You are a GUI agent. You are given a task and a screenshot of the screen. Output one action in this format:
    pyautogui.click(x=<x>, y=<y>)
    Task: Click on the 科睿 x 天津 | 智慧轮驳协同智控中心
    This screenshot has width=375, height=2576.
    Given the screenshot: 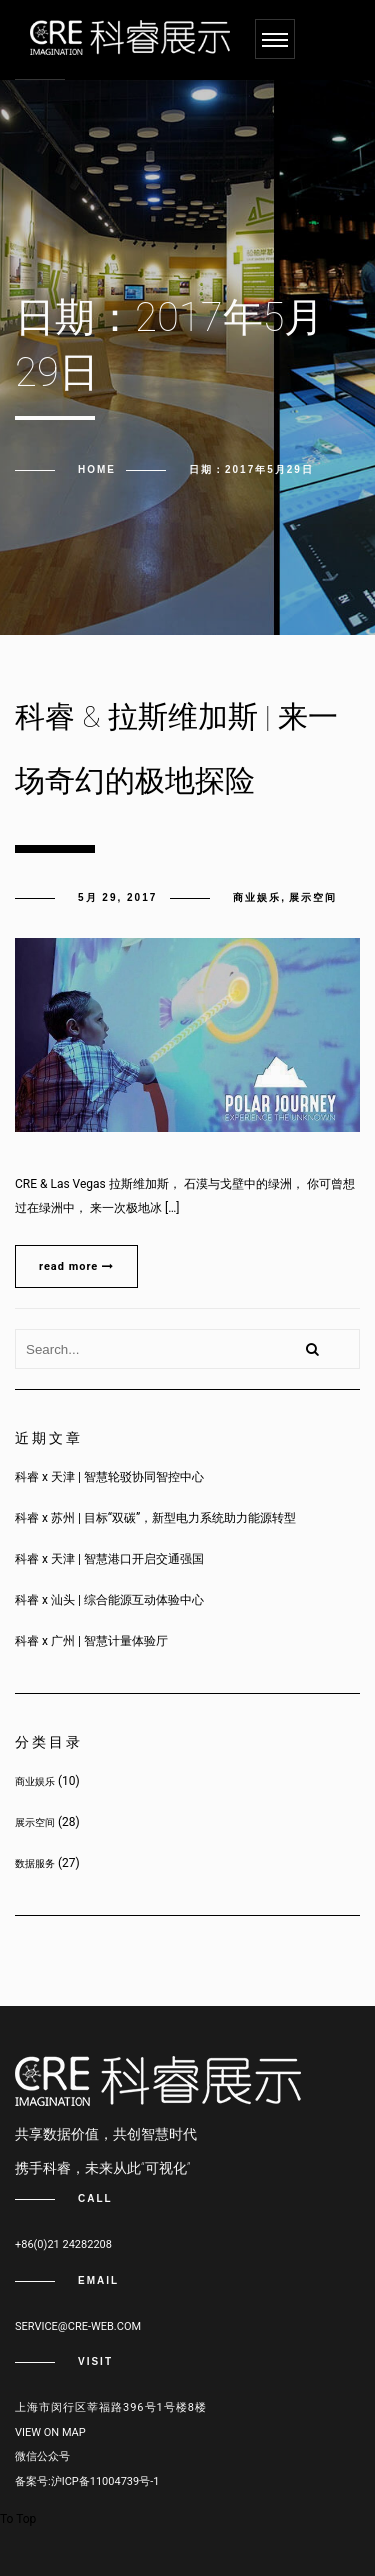 What is the action you would take?
    pyautogui.click(x=109, y=1477)
    